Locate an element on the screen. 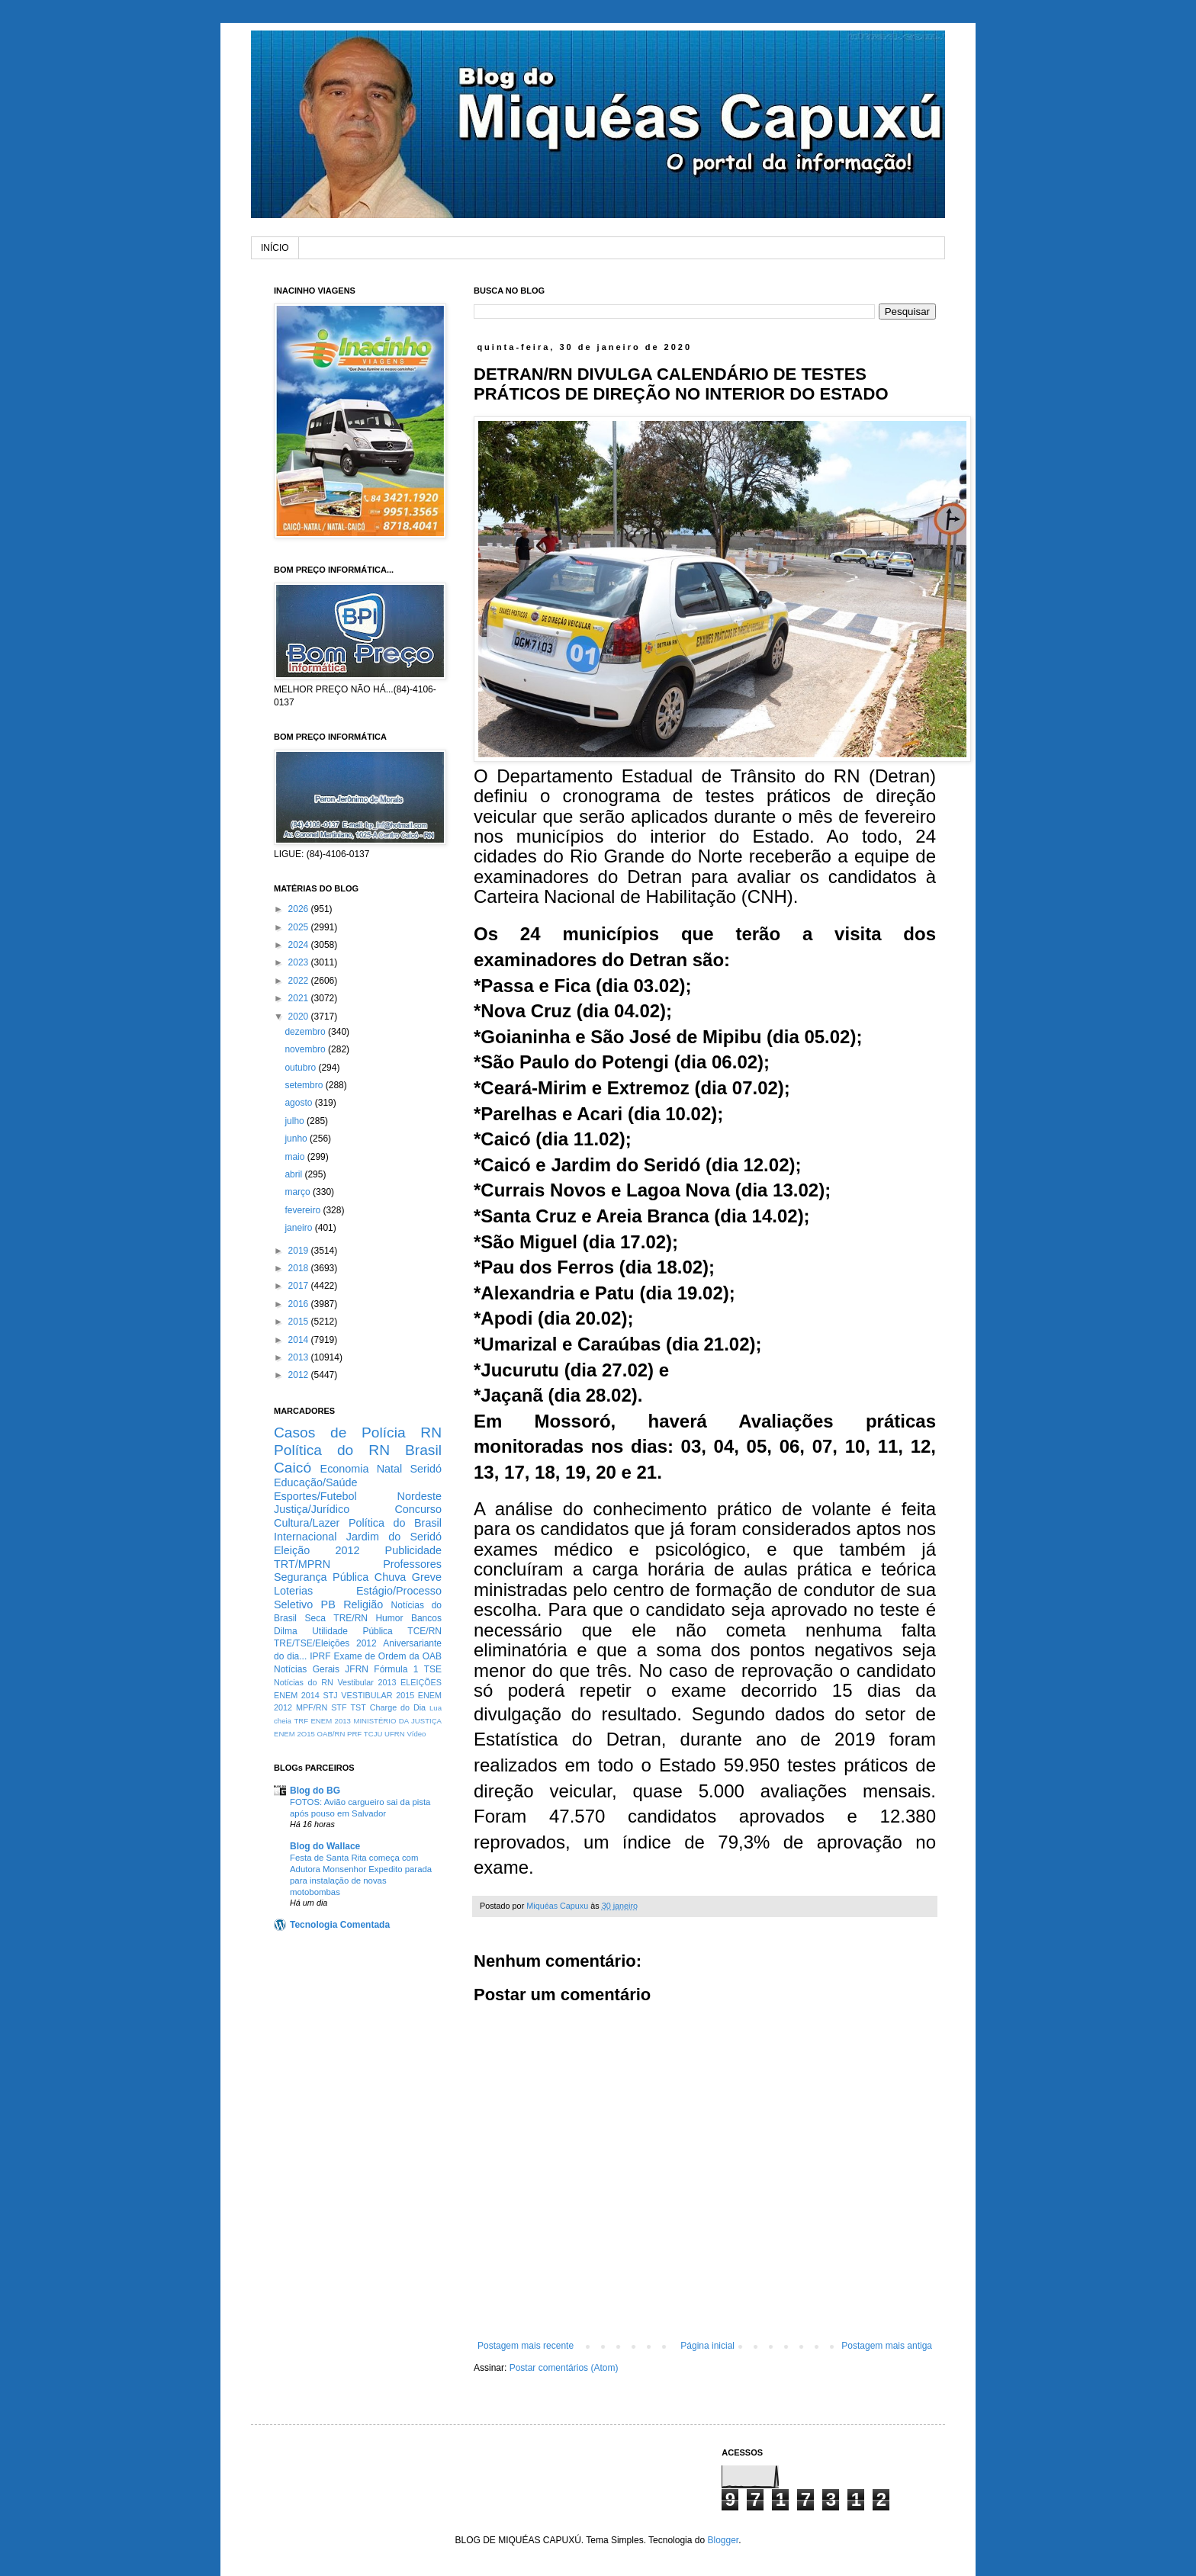 The width and height of the screenshot is (1196, 2576). PRF is located at coordinates (354, 1734).